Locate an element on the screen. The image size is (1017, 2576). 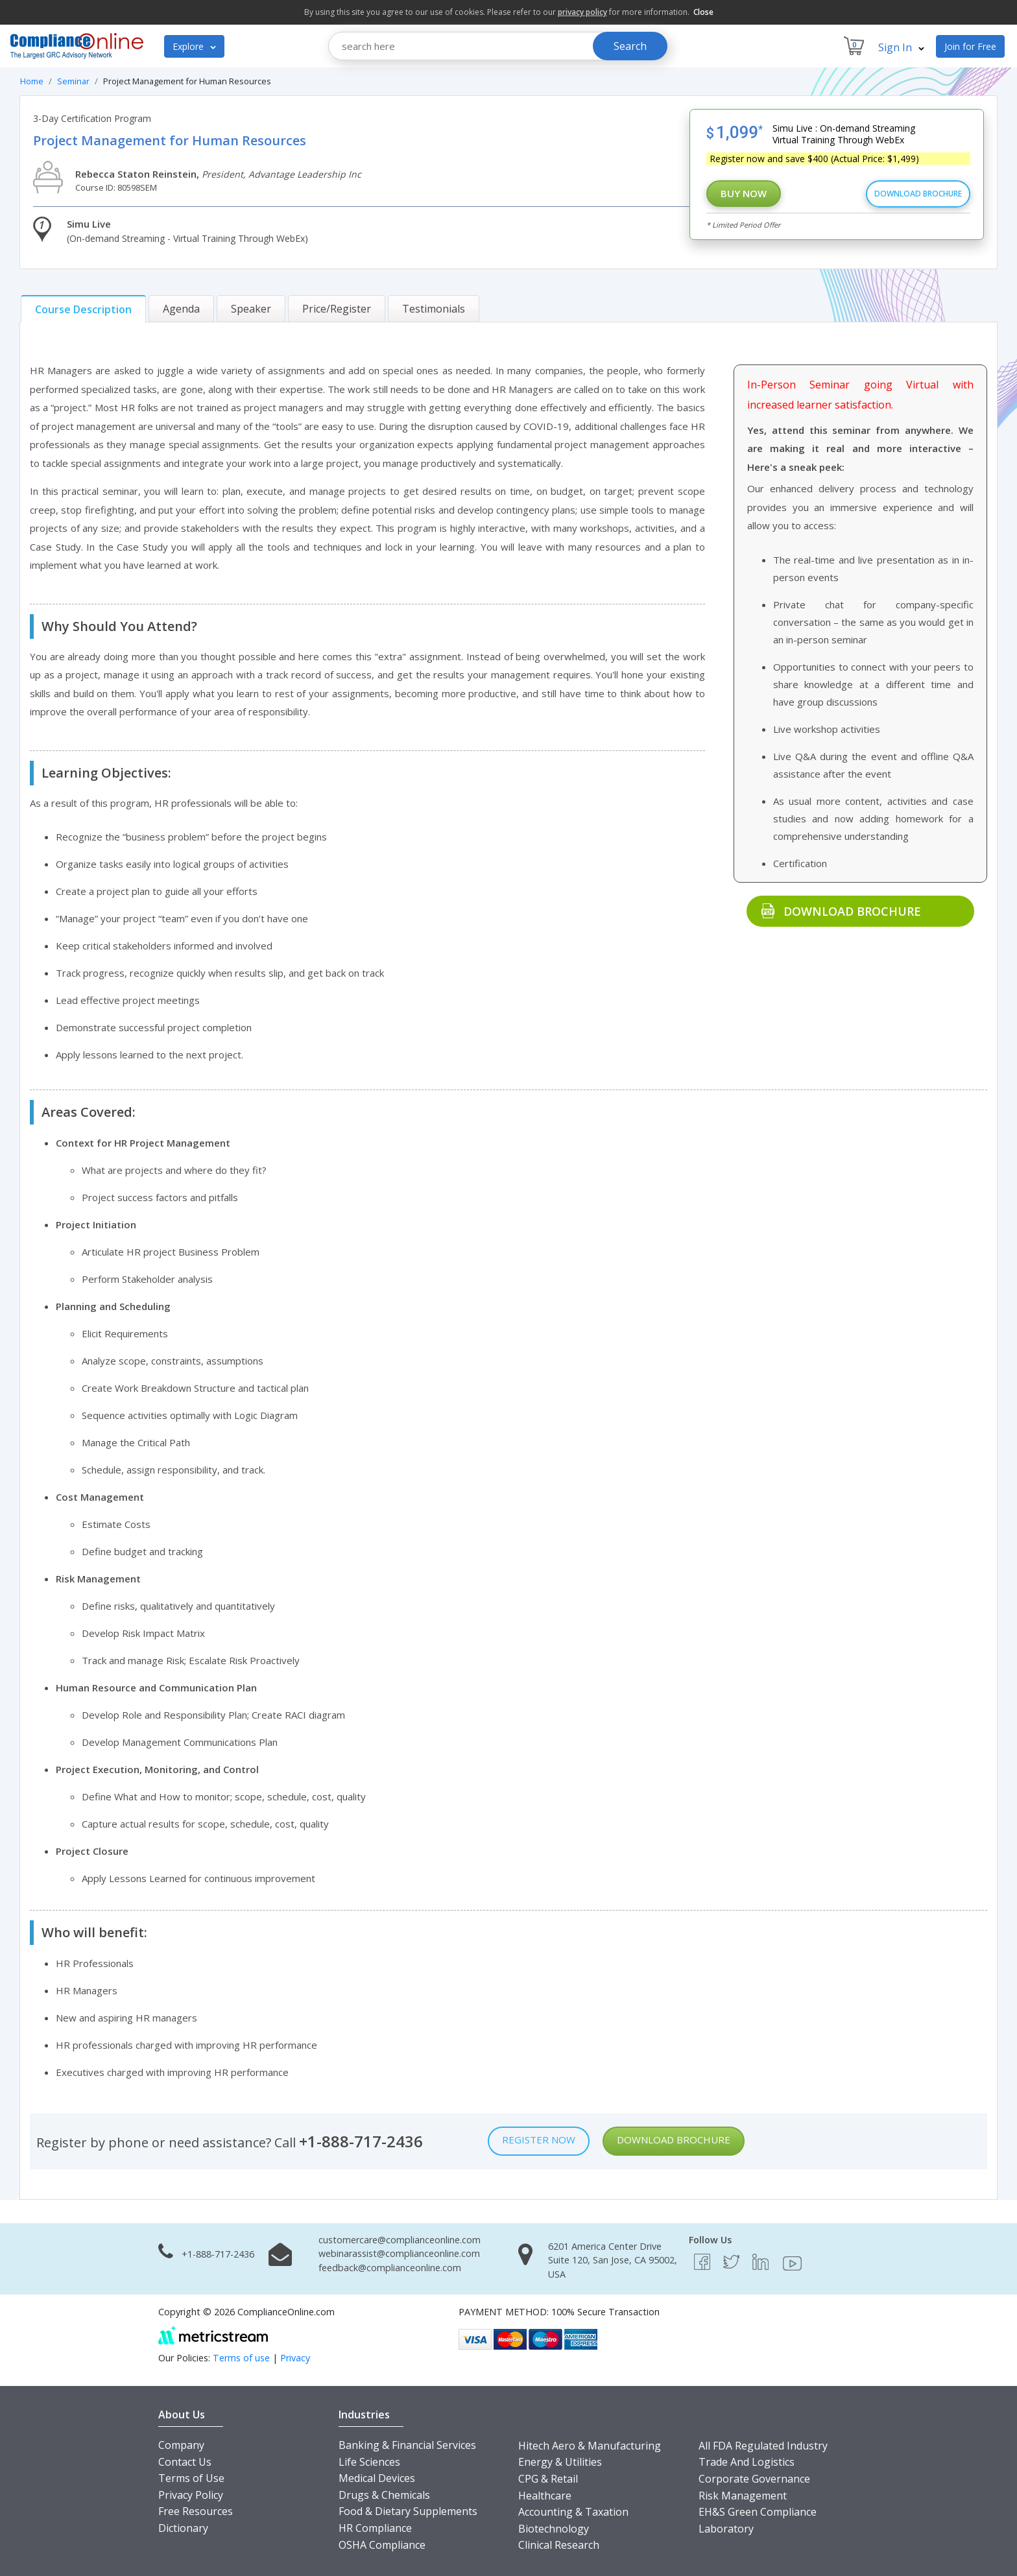
Buy Now is located at coordinates (744, 193).